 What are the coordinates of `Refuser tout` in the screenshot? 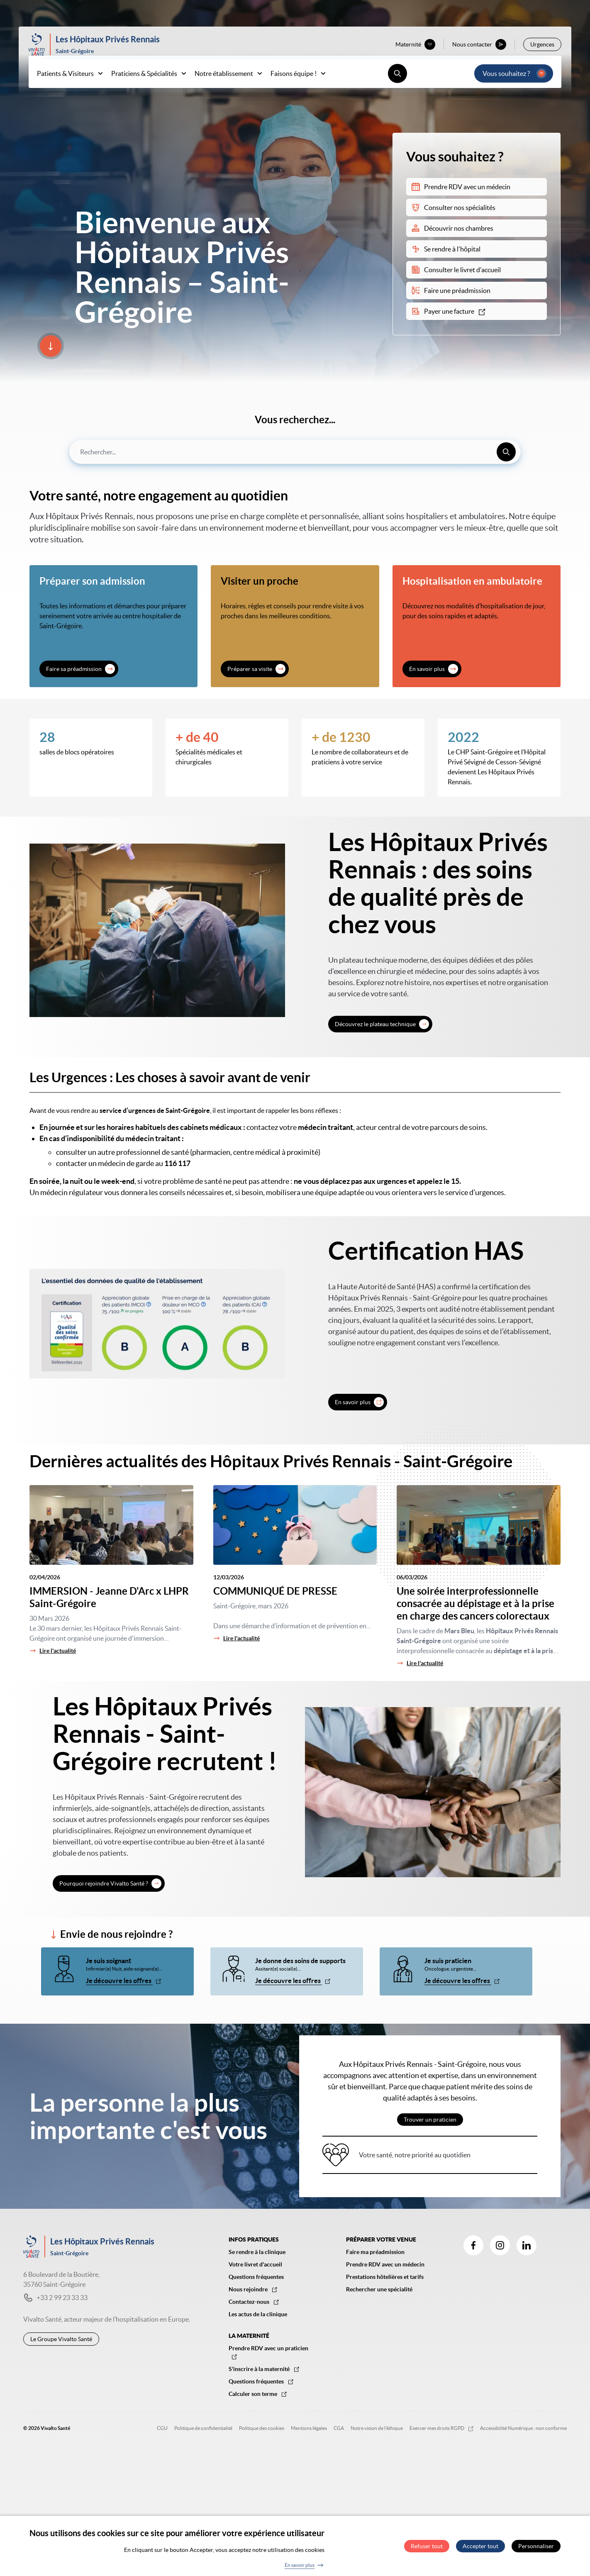 It's located at (427, 2546).